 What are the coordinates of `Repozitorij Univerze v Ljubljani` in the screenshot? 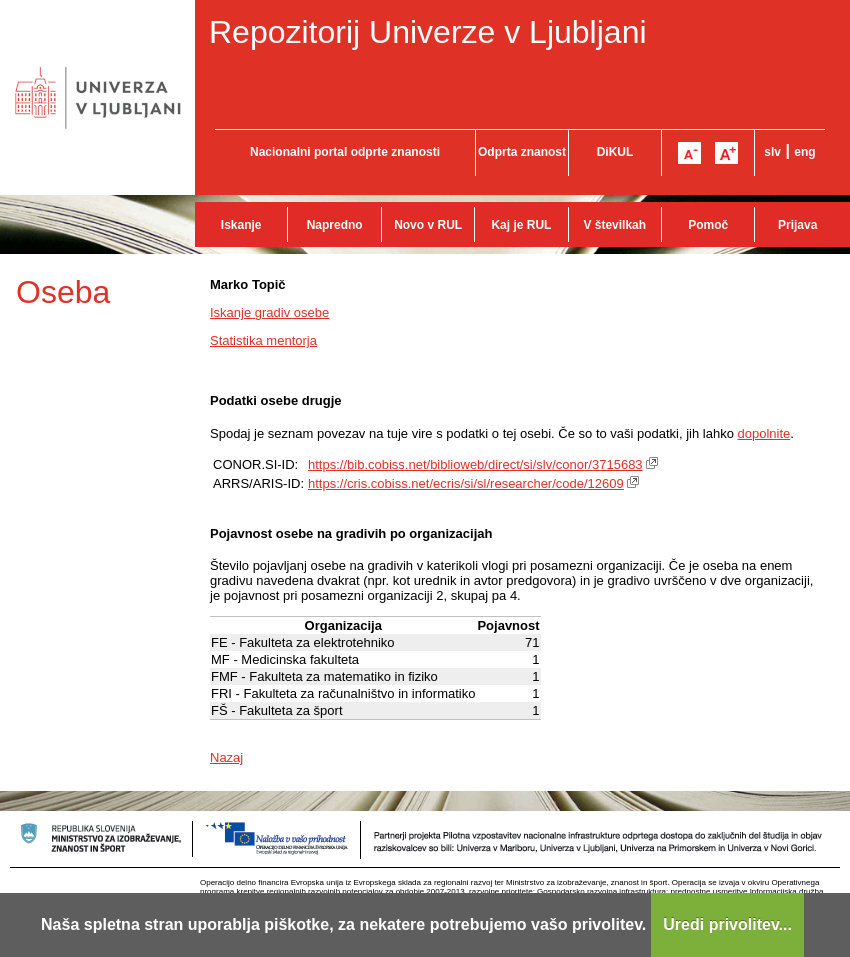 It's located at (428, 32).